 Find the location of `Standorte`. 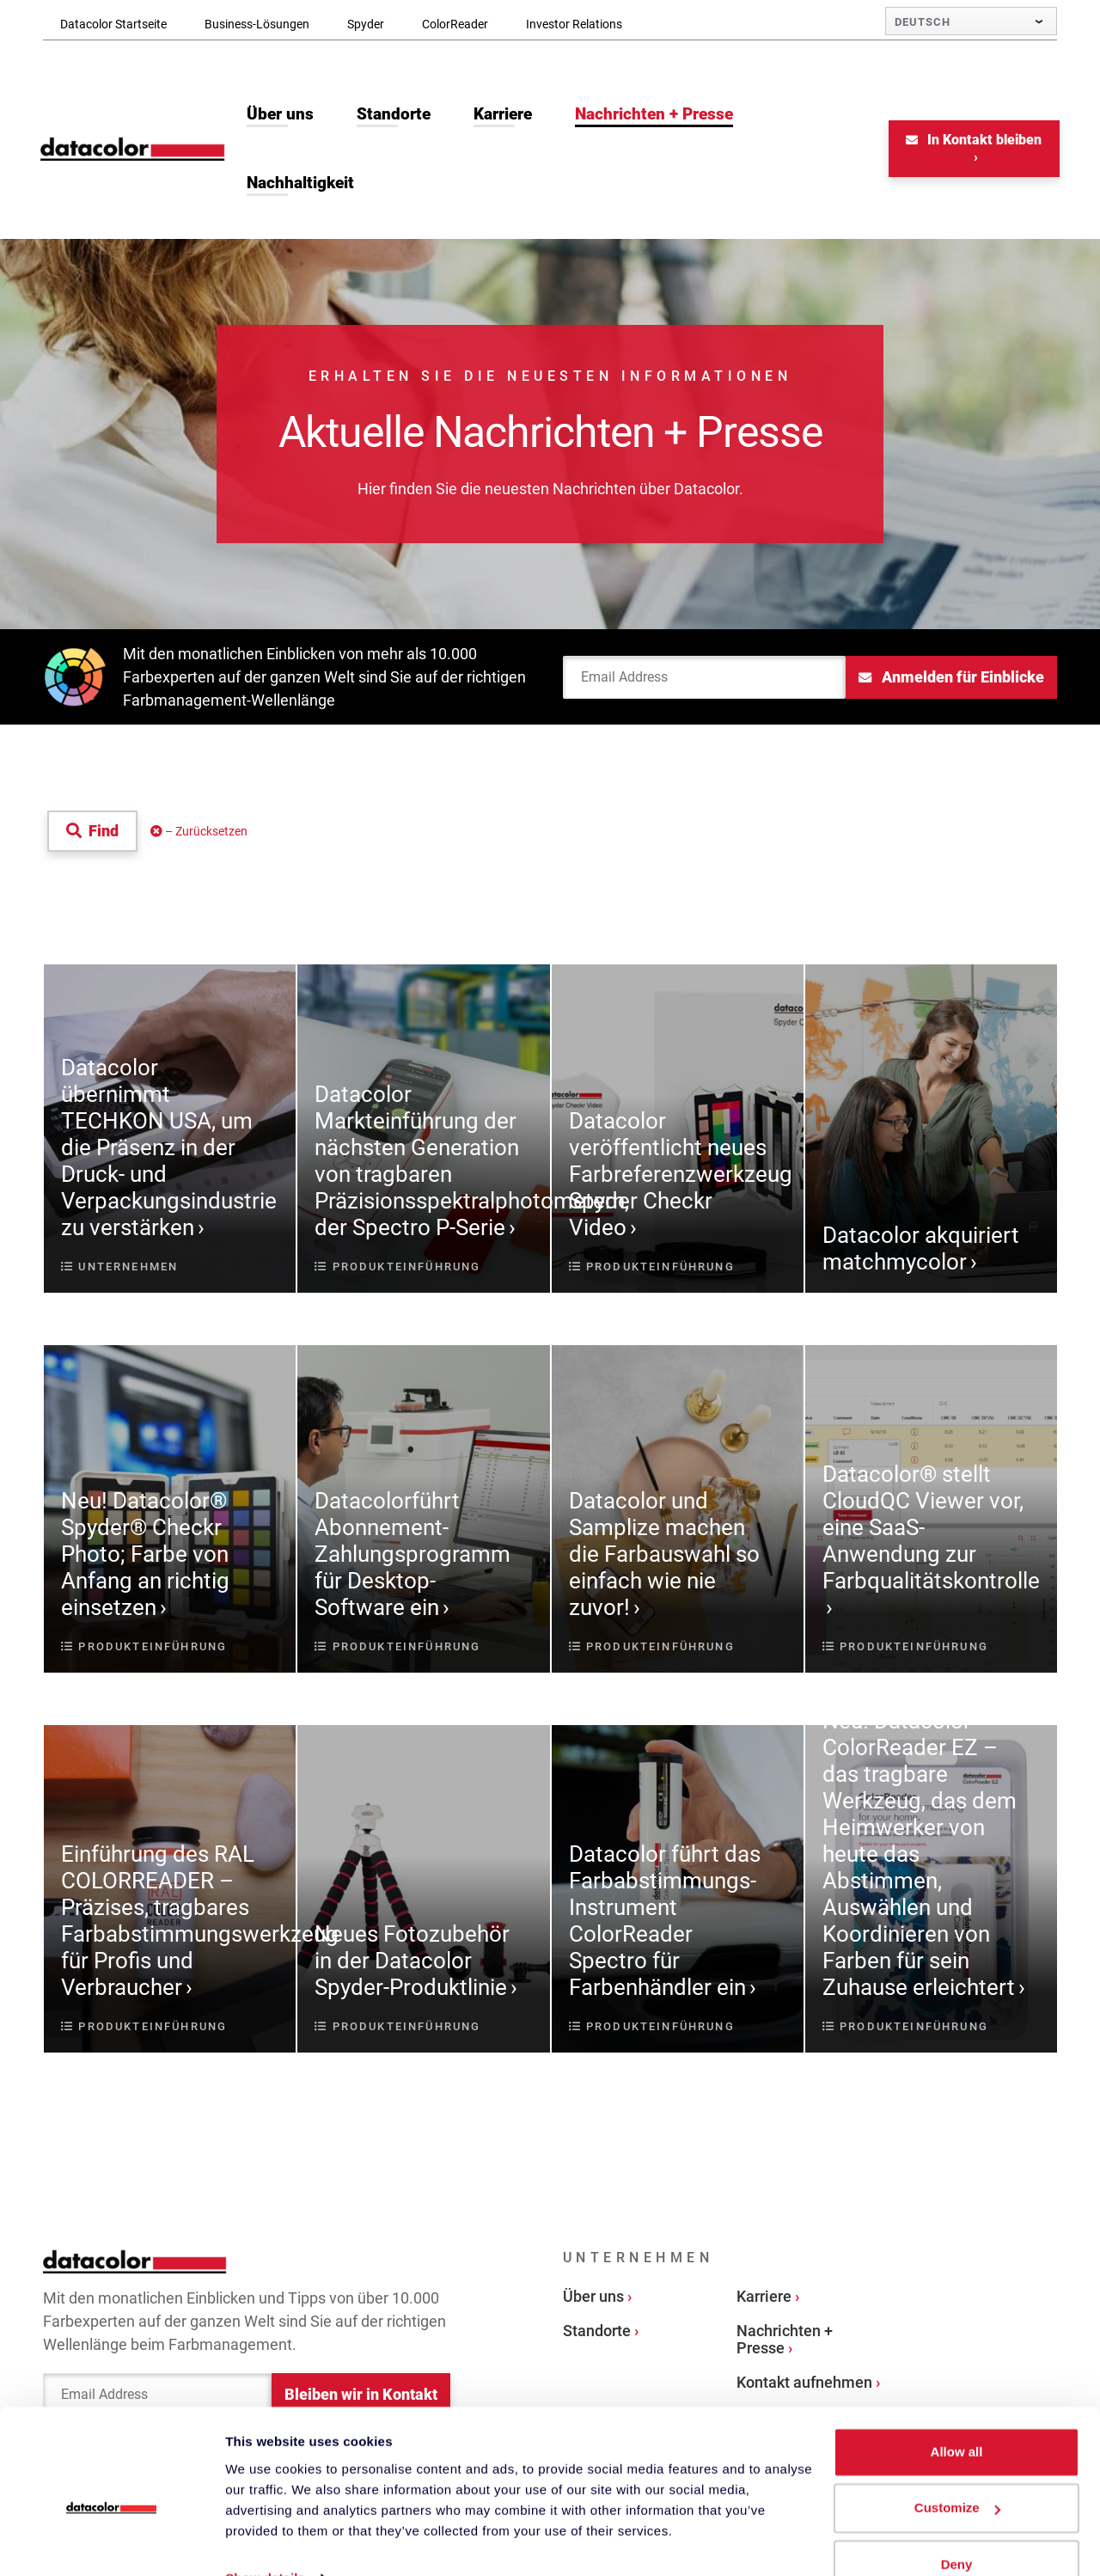

Standorte is located at coordinates (597, 2332).